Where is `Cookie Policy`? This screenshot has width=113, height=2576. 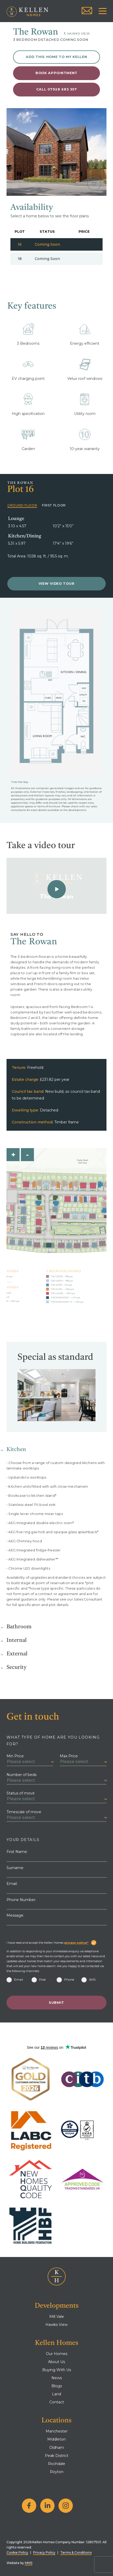
Cookie Policy is located at coordinates (17, 2552).